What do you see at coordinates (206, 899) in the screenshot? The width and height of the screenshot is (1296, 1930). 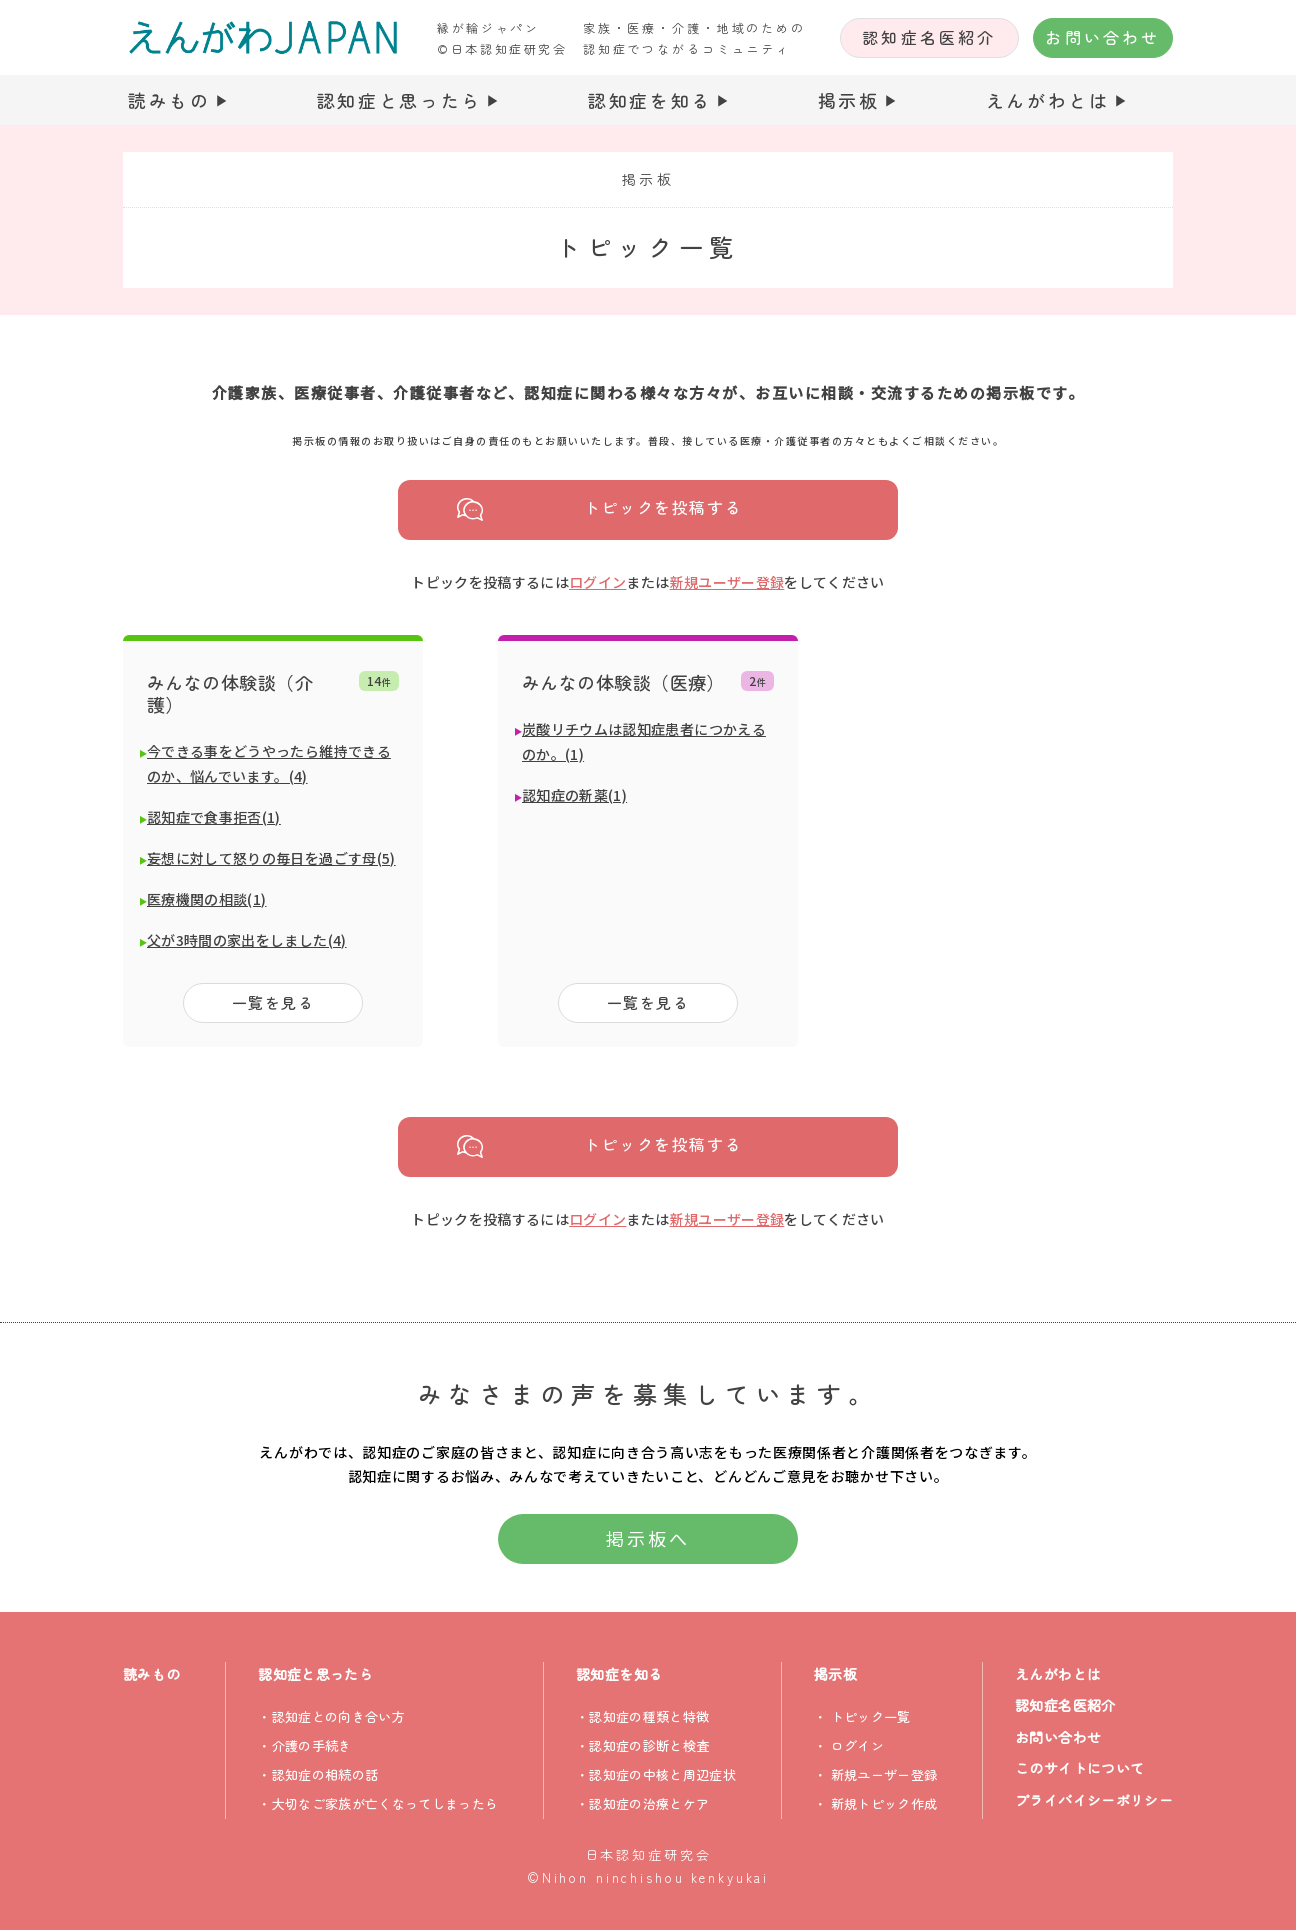 I see `医療機関の相談(1)` at bounding box center [206, 899].